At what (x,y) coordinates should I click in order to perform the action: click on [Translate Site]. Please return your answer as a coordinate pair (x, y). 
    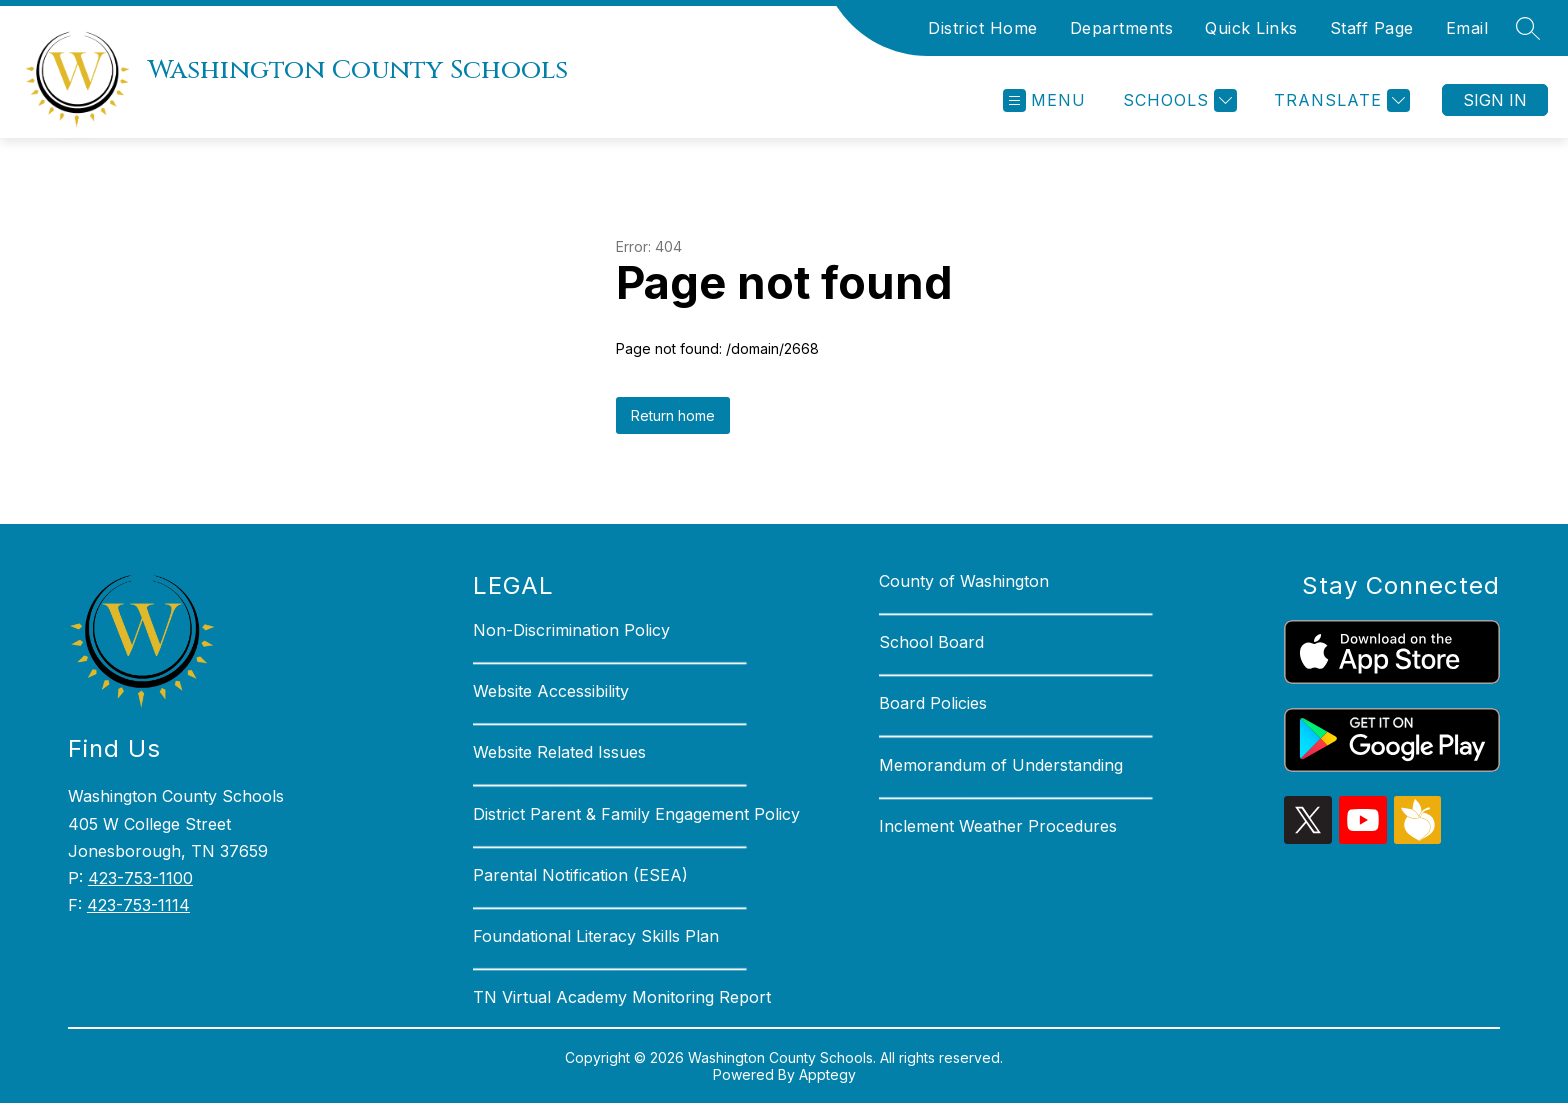
    Looking at the image, I should click on (1339, 100).